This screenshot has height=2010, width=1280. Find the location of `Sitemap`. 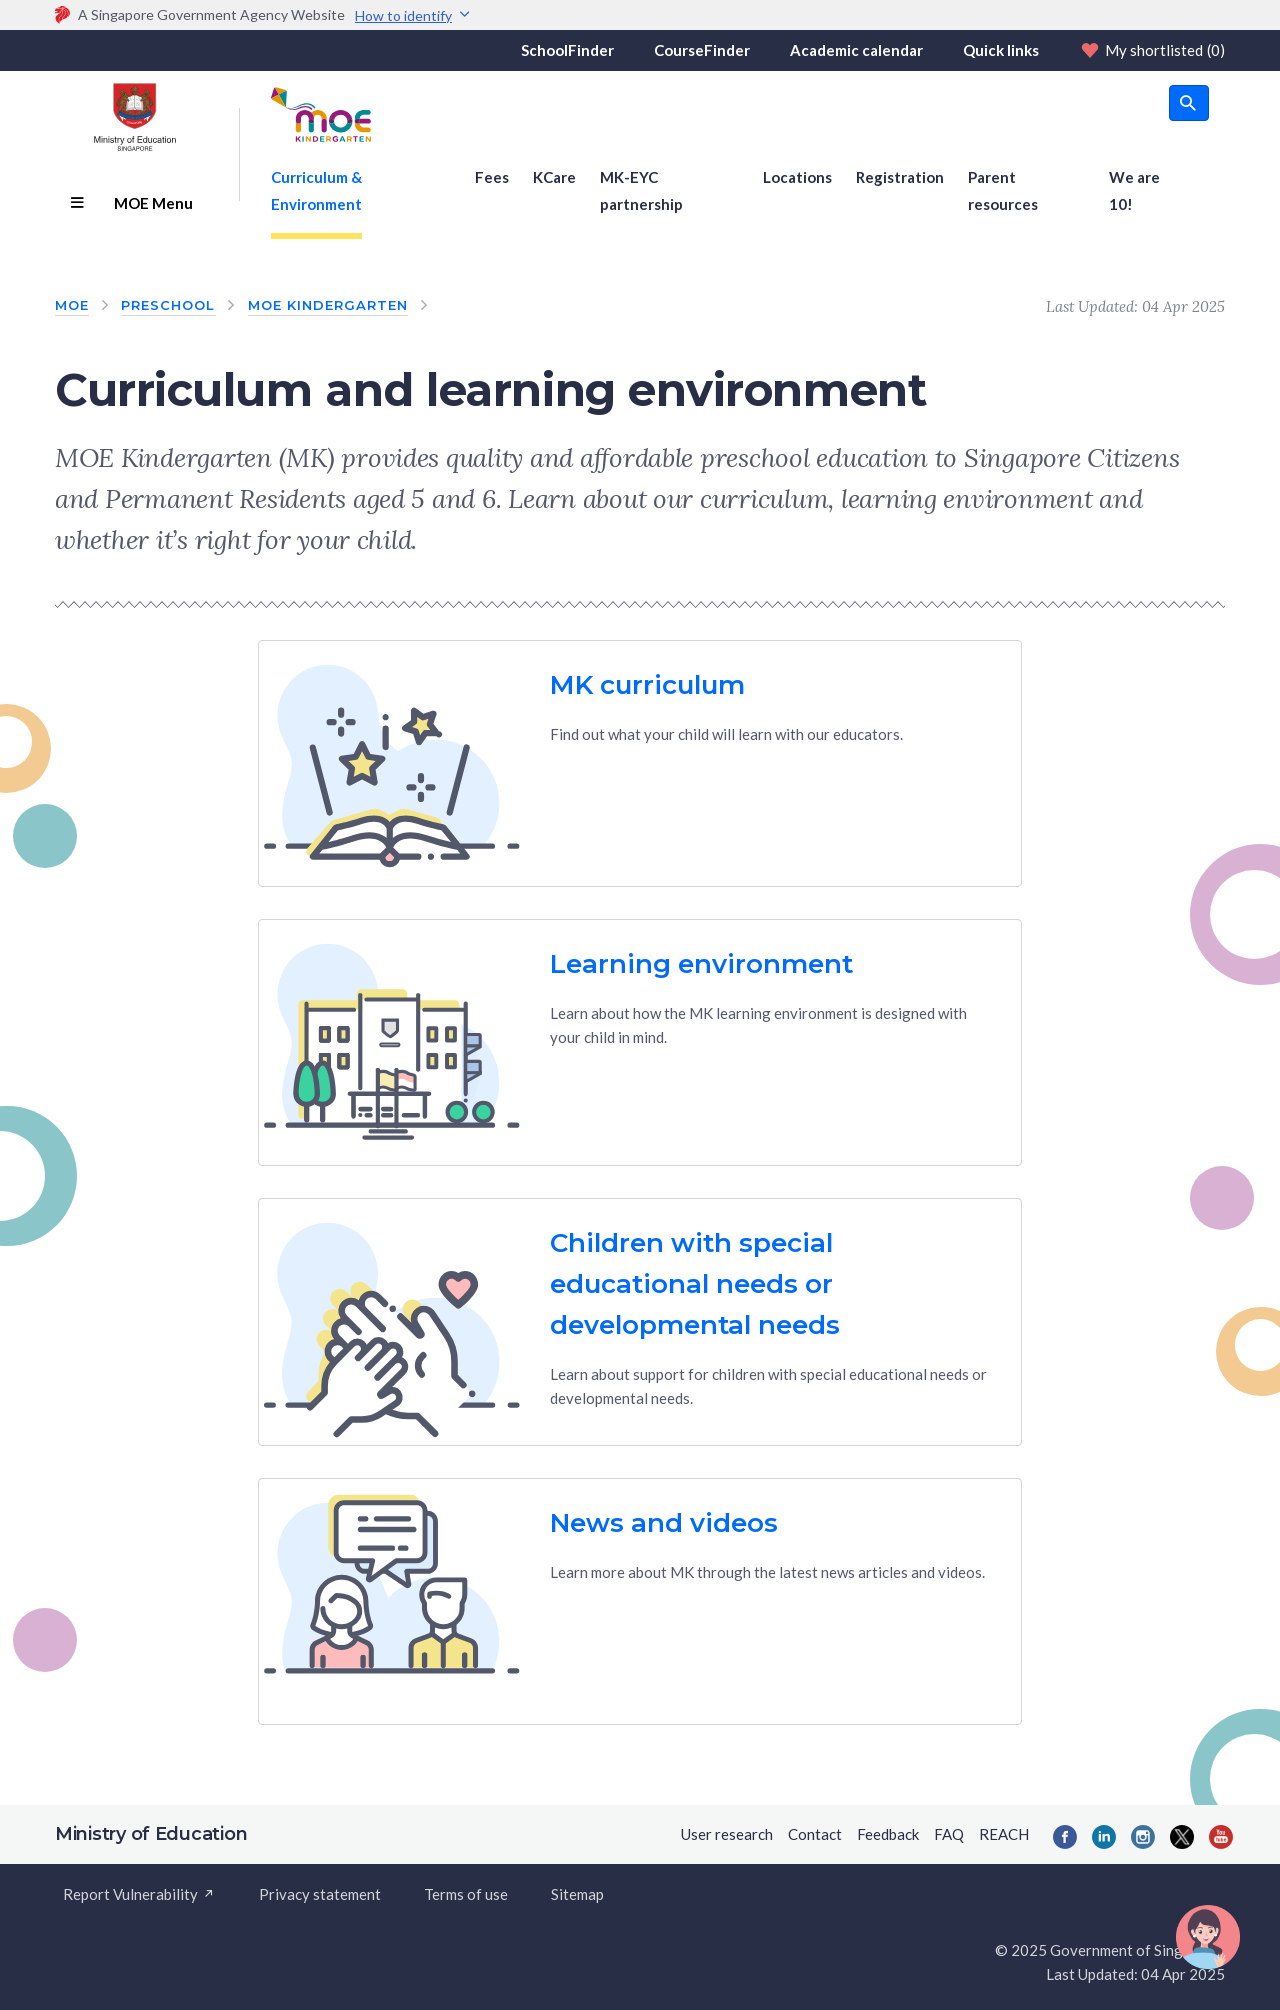

Sitemap is located at coordinates (577, 1894).